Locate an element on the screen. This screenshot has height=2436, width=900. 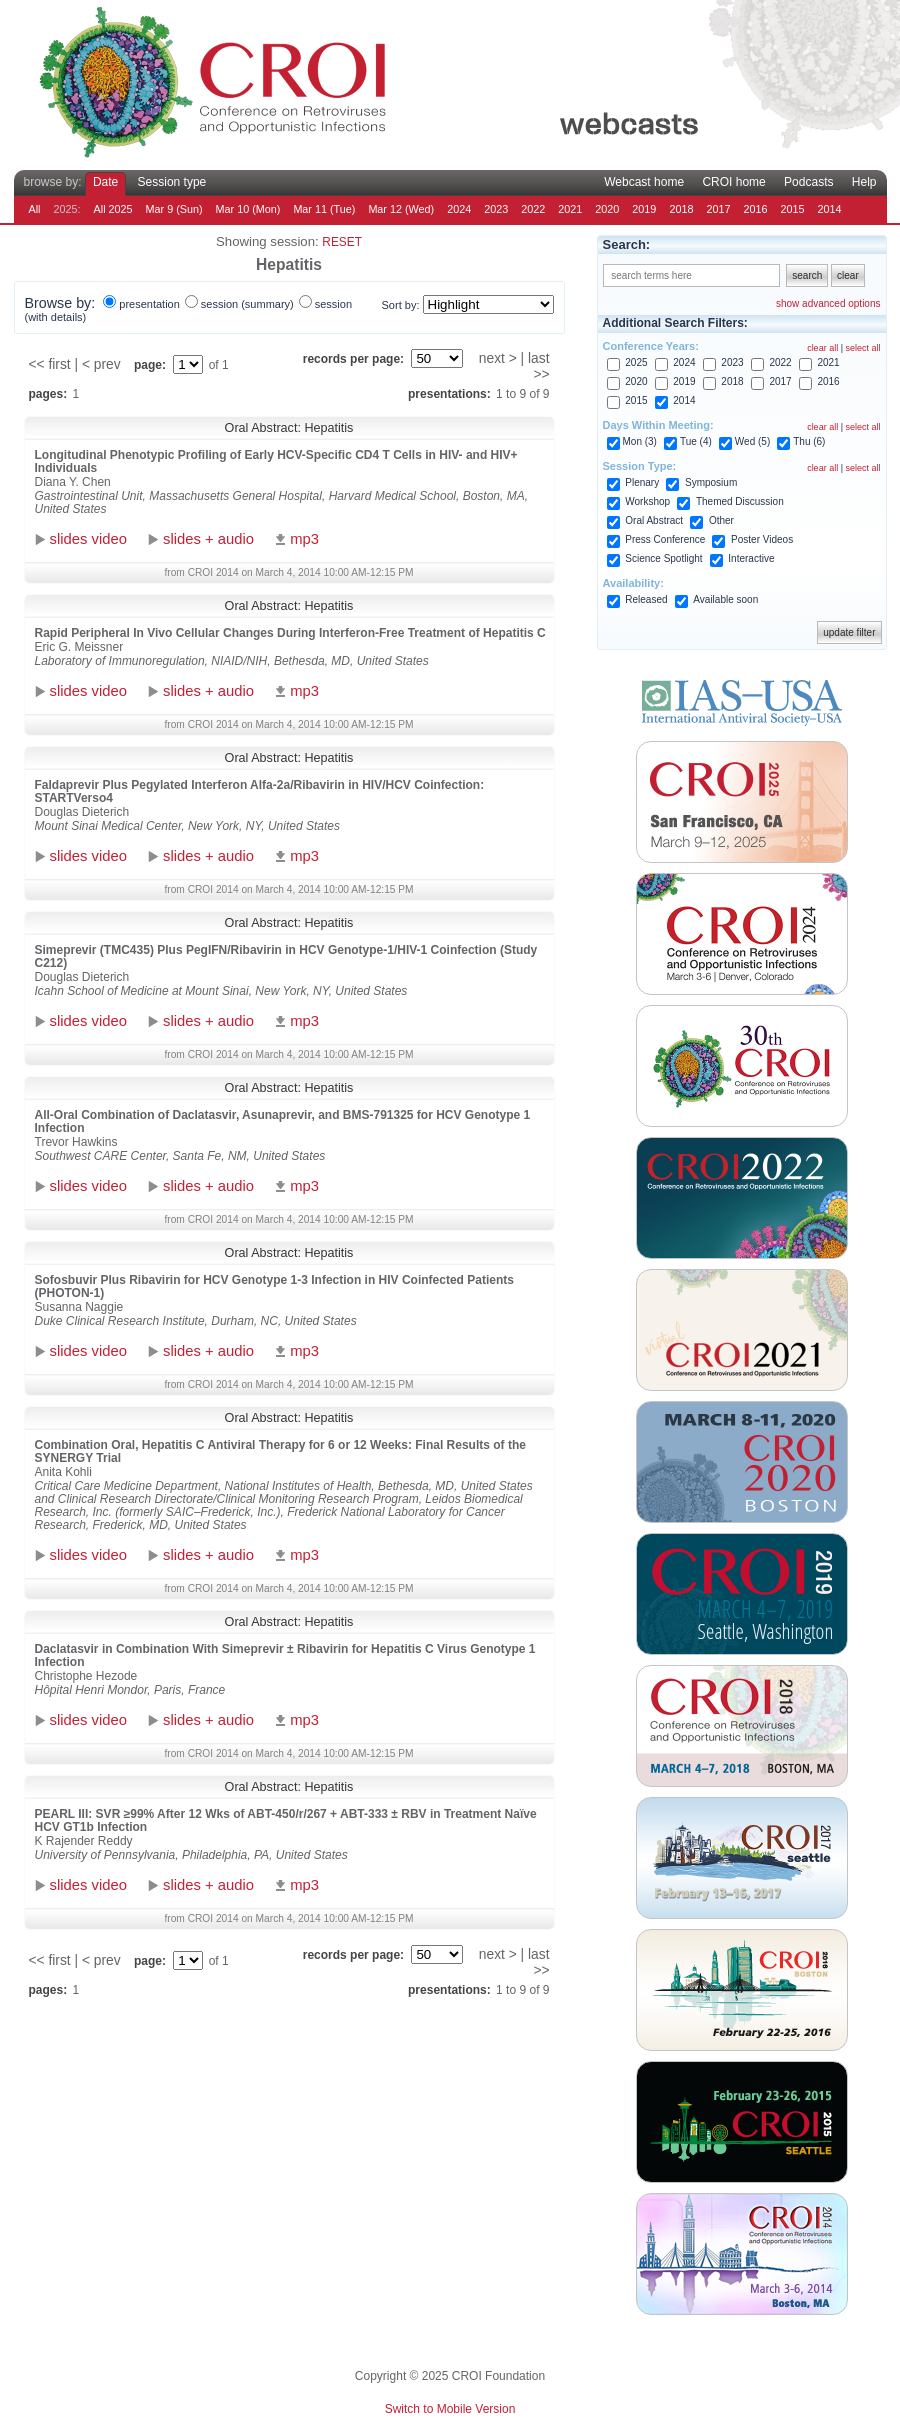
2015 is located at coordinates (792, 209).